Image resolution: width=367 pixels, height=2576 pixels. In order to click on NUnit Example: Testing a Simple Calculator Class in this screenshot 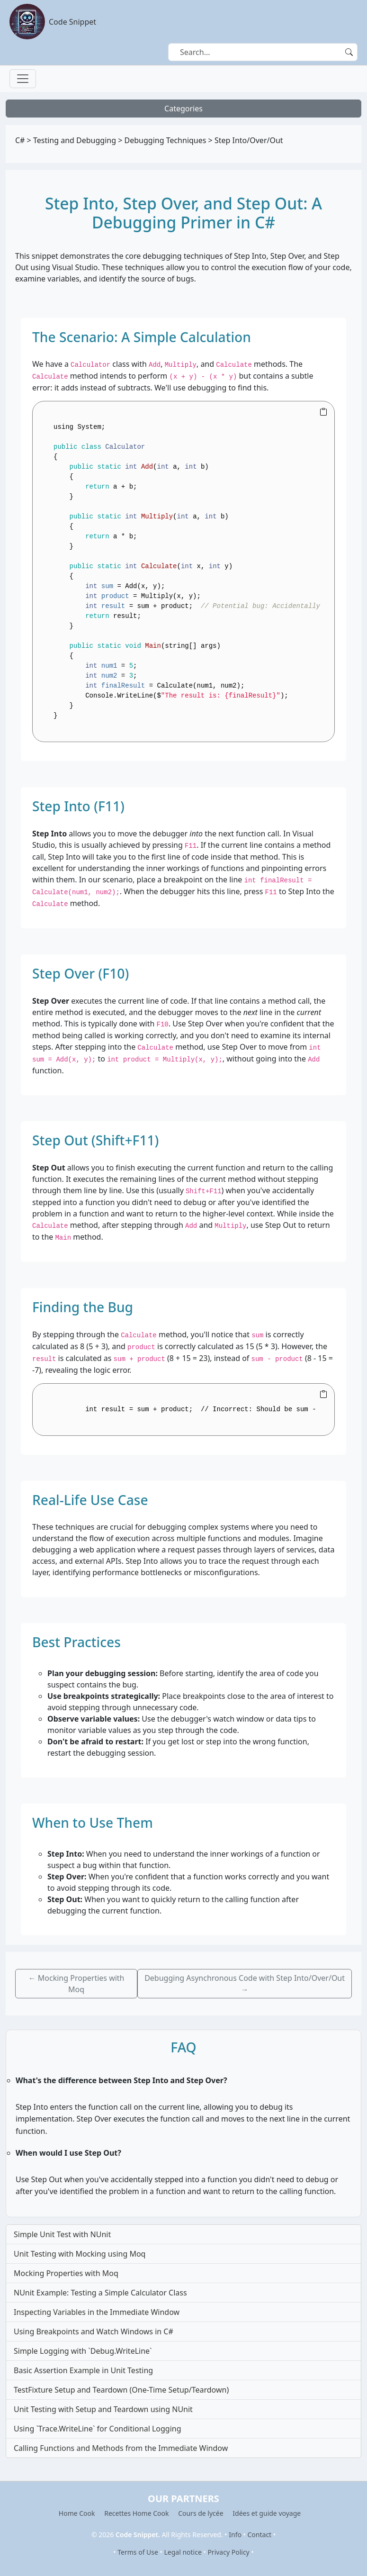, I will do `click(100, 2292)`.